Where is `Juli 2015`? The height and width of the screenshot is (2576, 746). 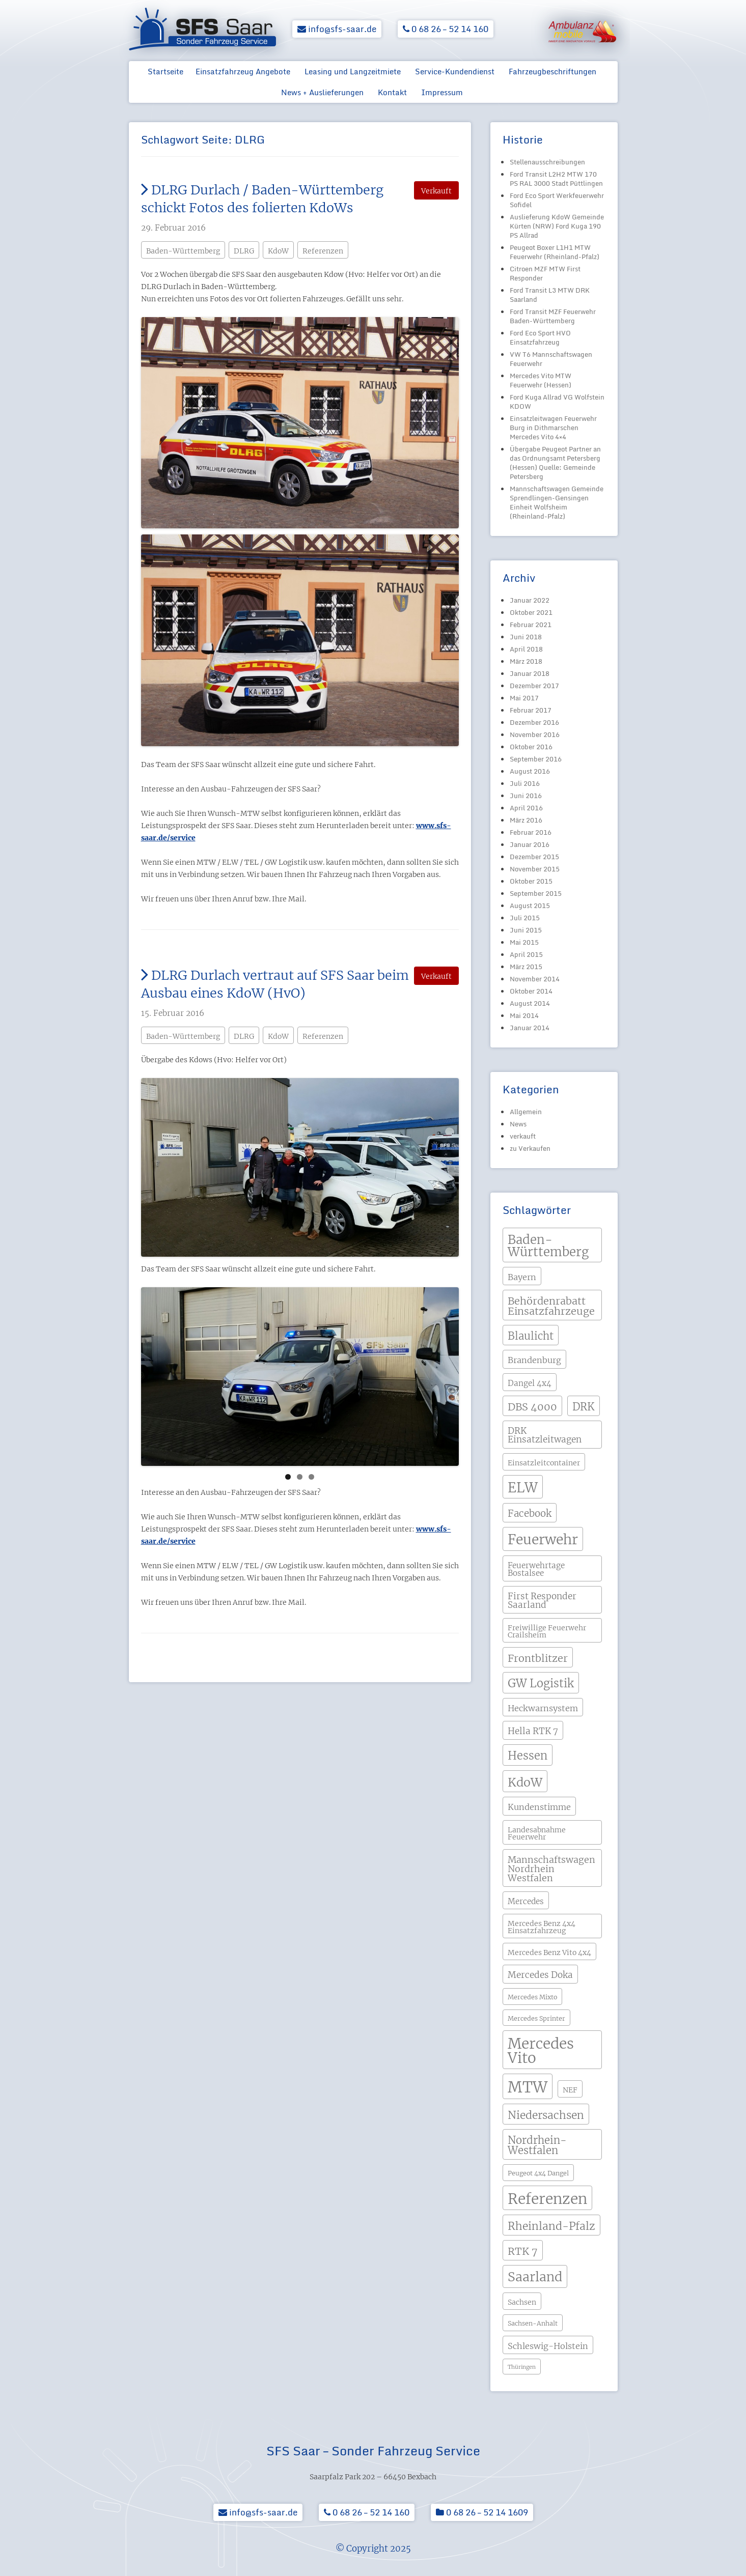 Juli 2015 is located at coordinates (525, 917).